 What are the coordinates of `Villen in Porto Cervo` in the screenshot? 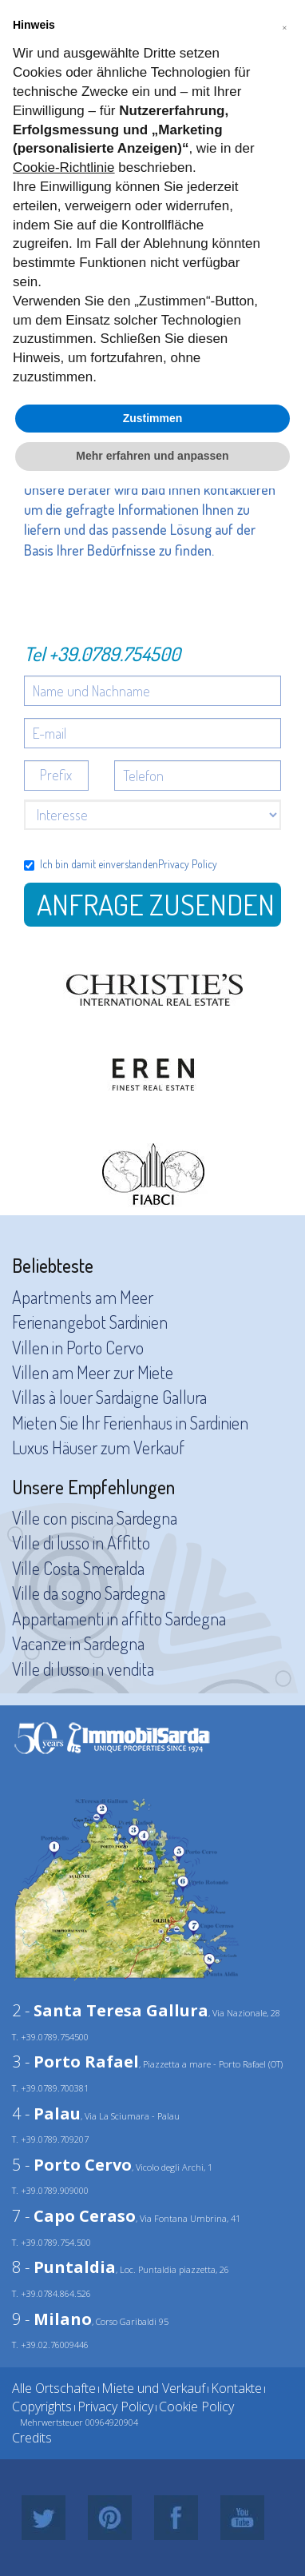 It's located at (78, 1347).